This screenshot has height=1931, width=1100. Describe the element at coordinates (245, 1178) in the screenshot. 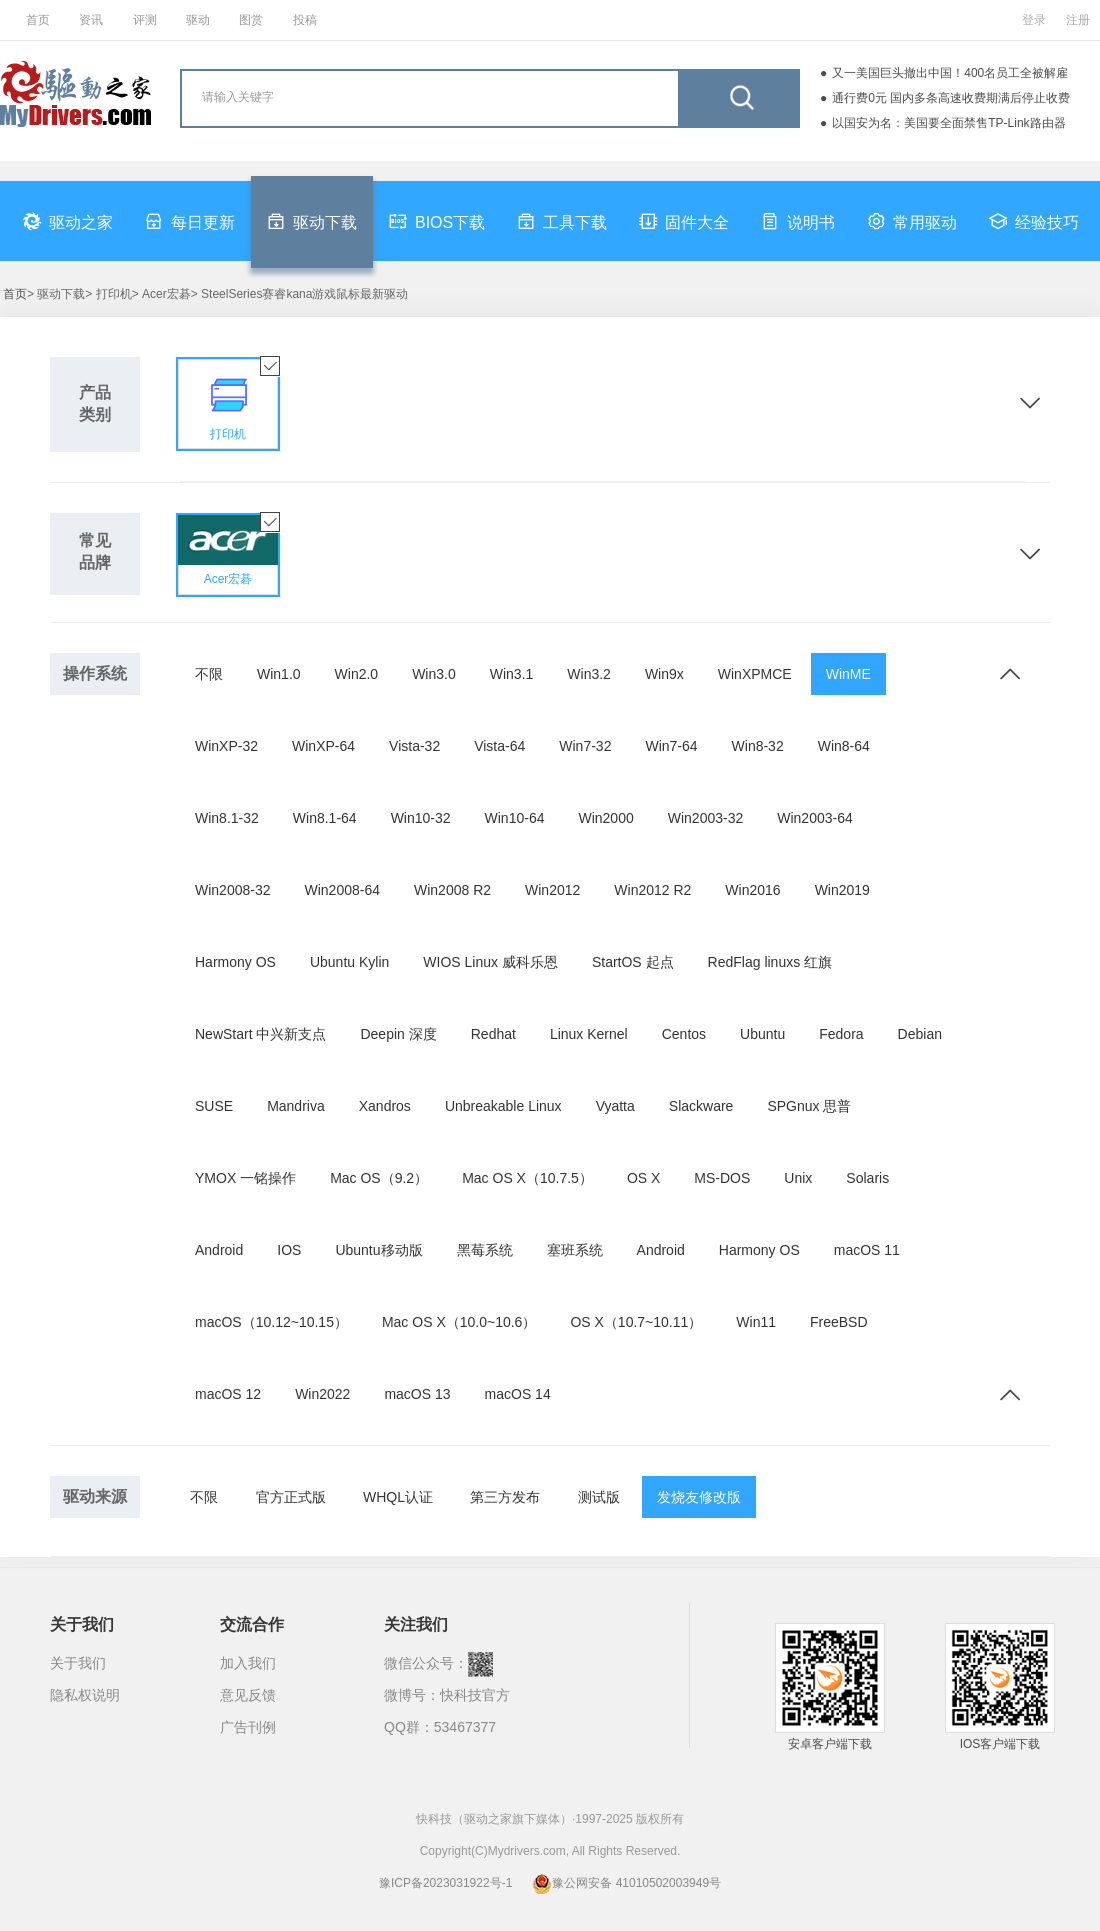

I see `YMOX 一铭操作` at that location.